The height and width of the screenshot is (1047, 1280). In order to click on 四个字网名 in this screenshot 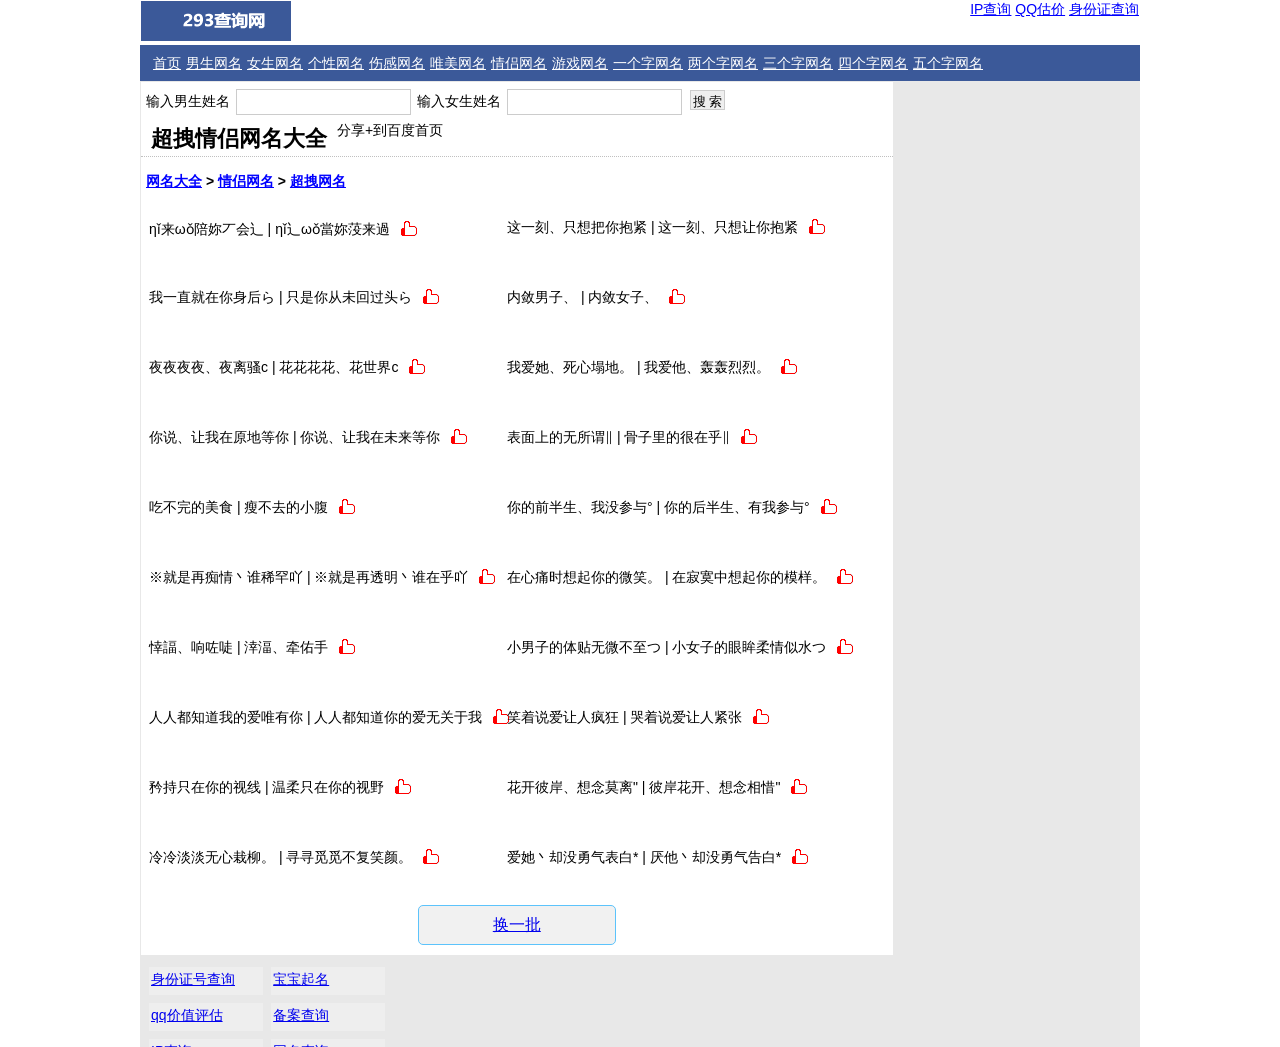, I will do `click(873, 63)`.